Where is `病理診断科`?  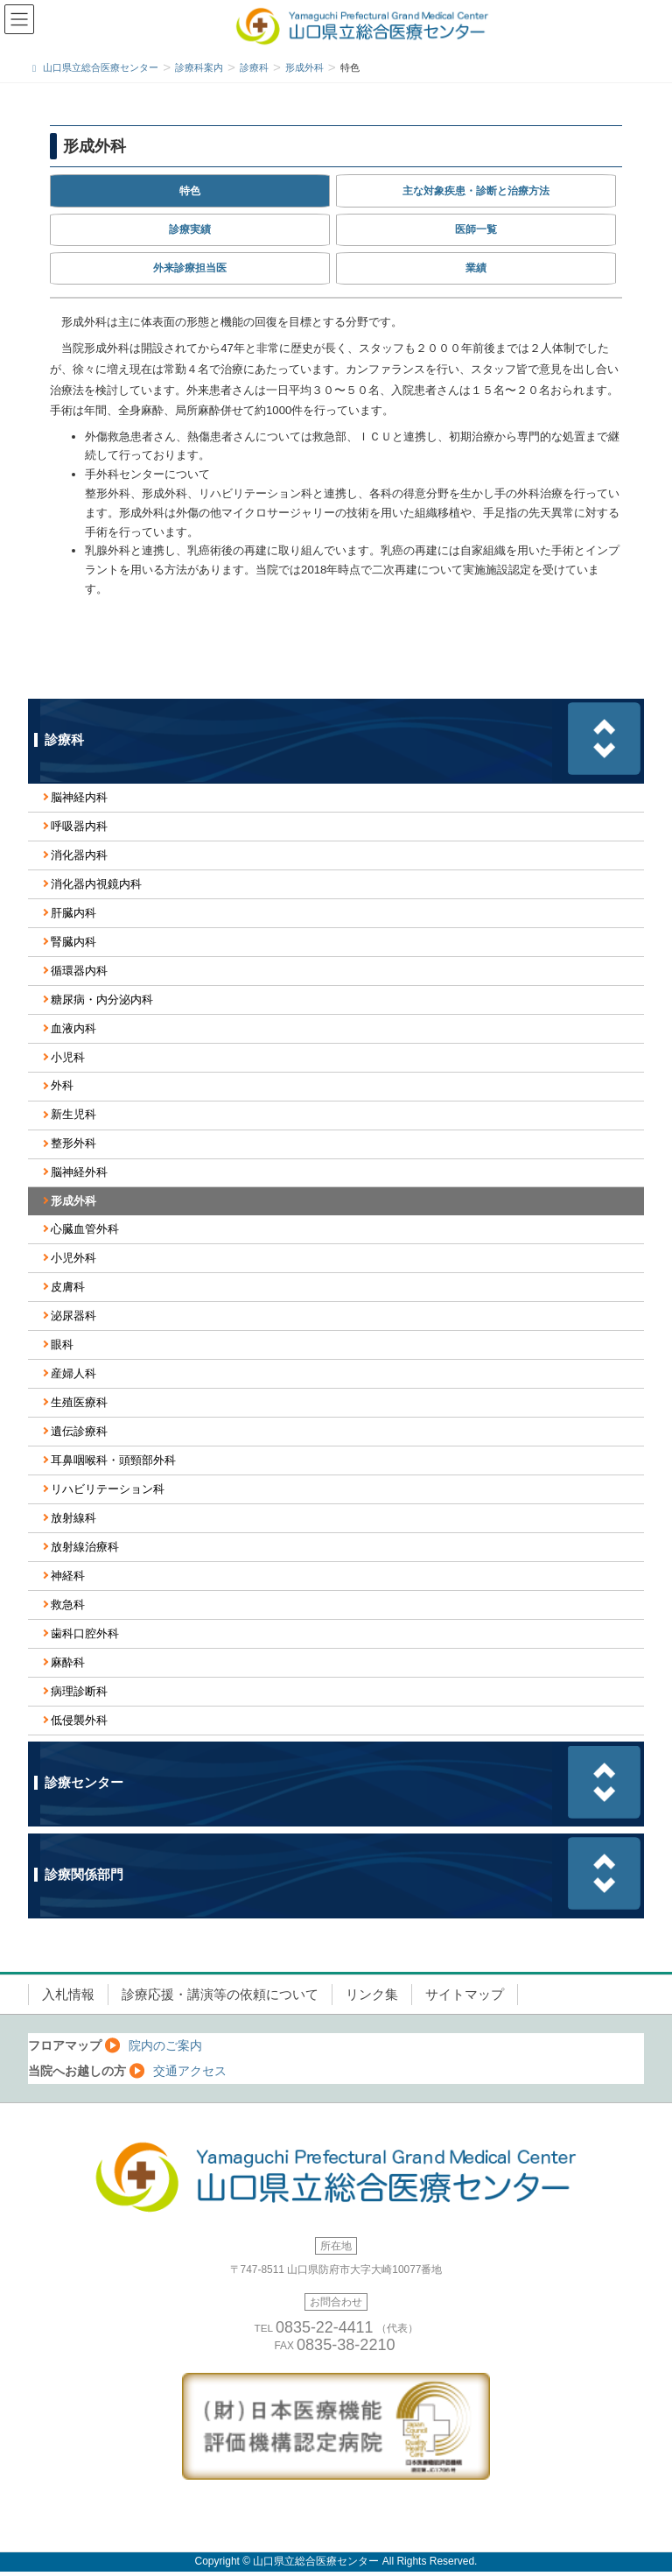
病理診断科 is located at coordinates (79, 1691).